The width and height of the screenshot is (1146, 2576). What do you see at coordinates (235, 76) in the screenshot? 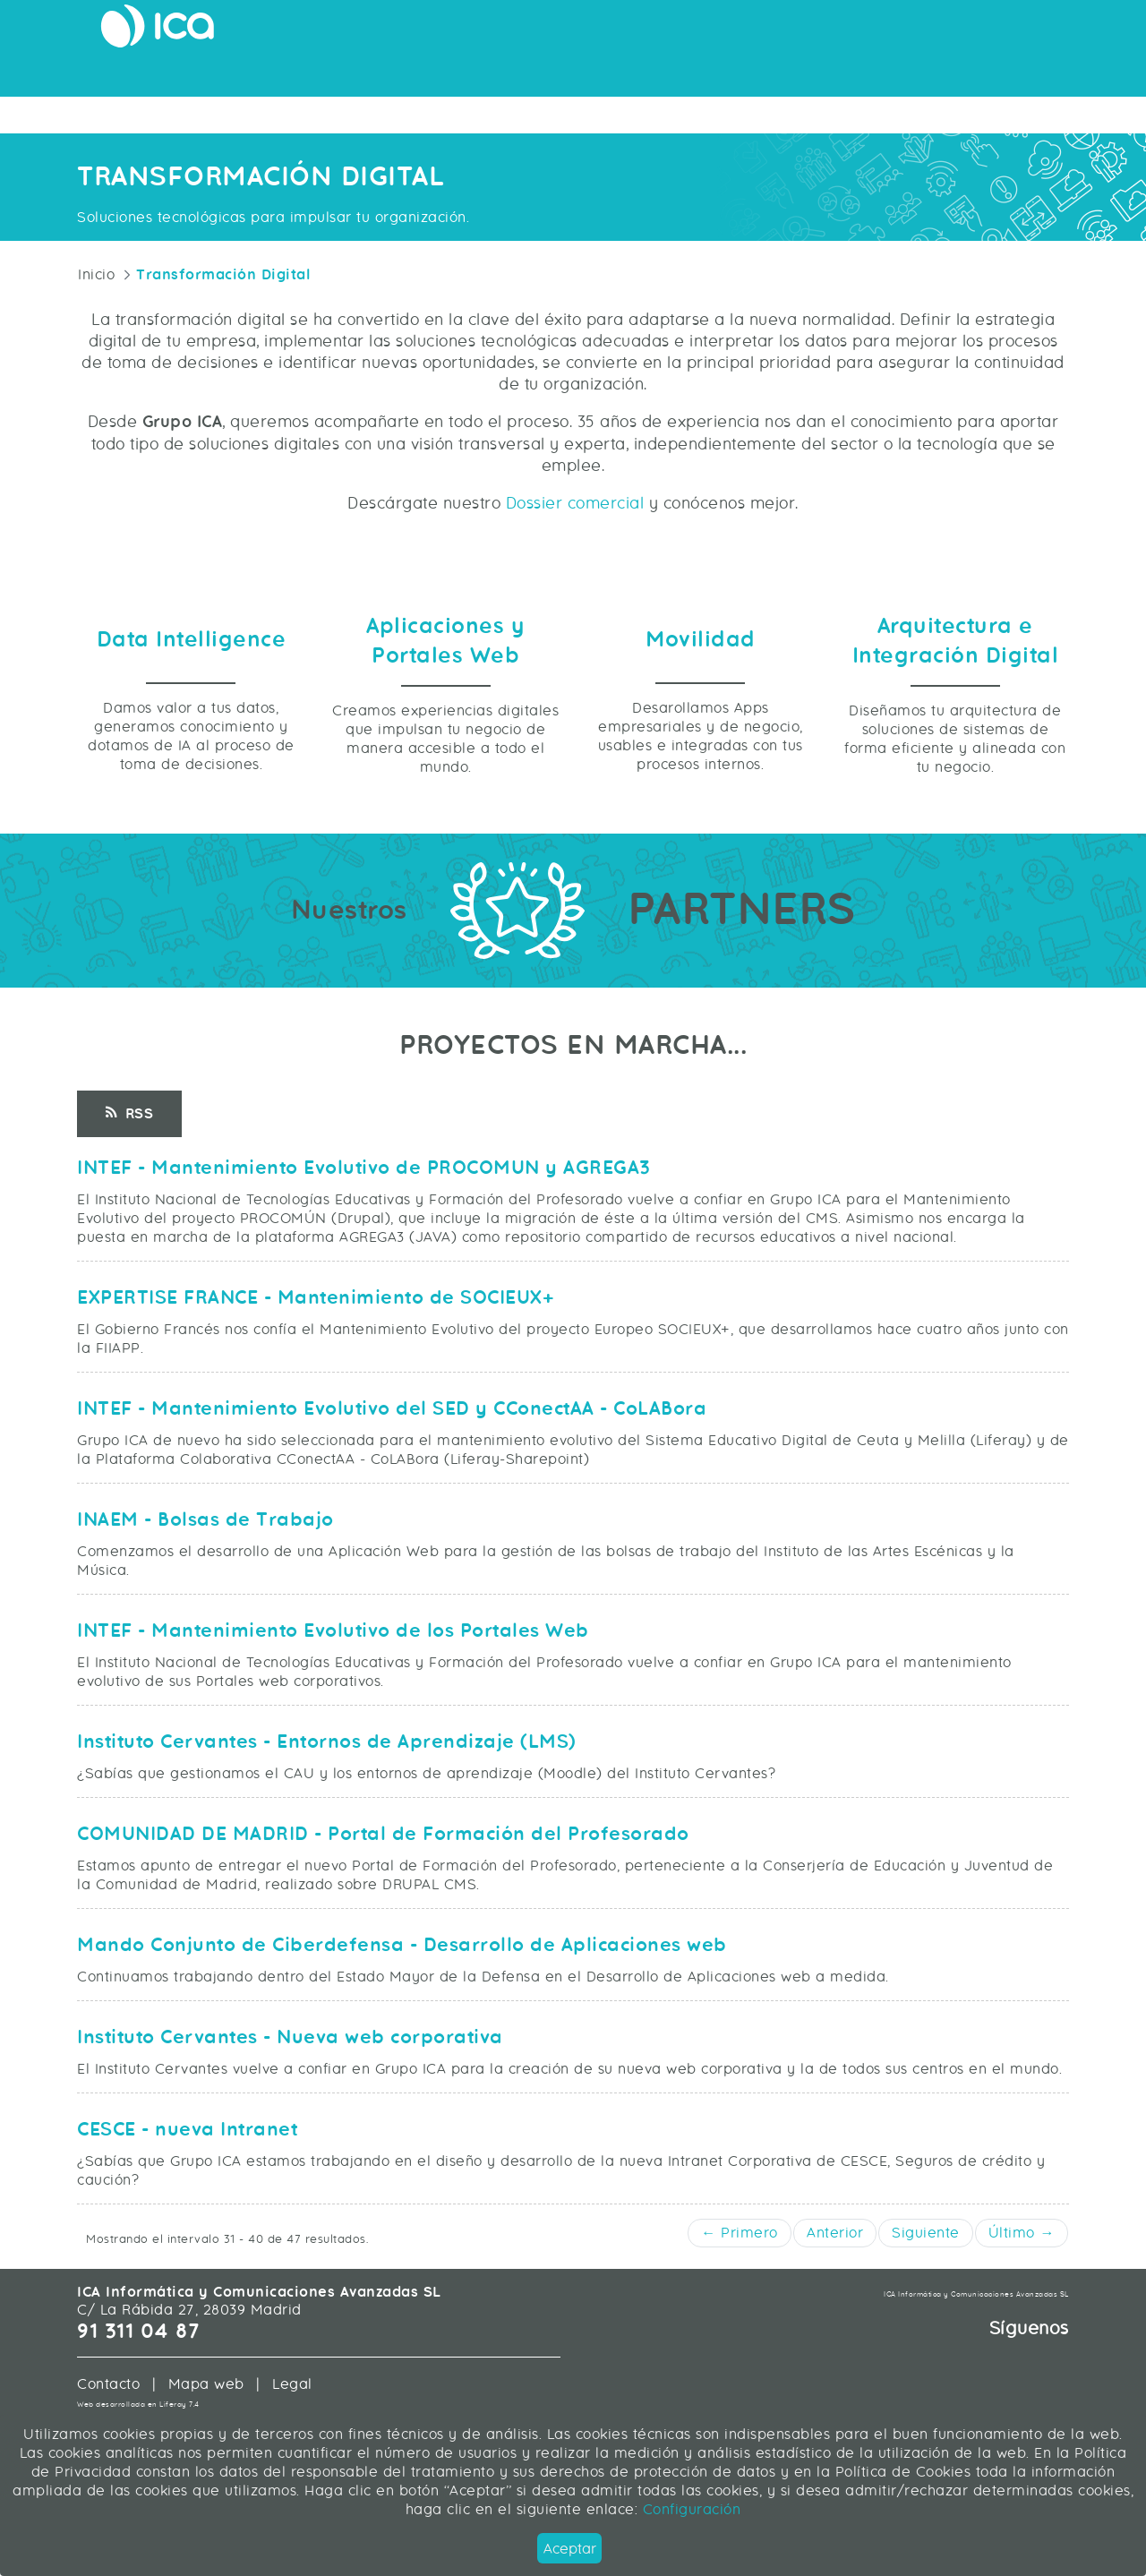
I see `Aplicaciones y Portales Web [menuitem]` at bounding box center [235, 76].